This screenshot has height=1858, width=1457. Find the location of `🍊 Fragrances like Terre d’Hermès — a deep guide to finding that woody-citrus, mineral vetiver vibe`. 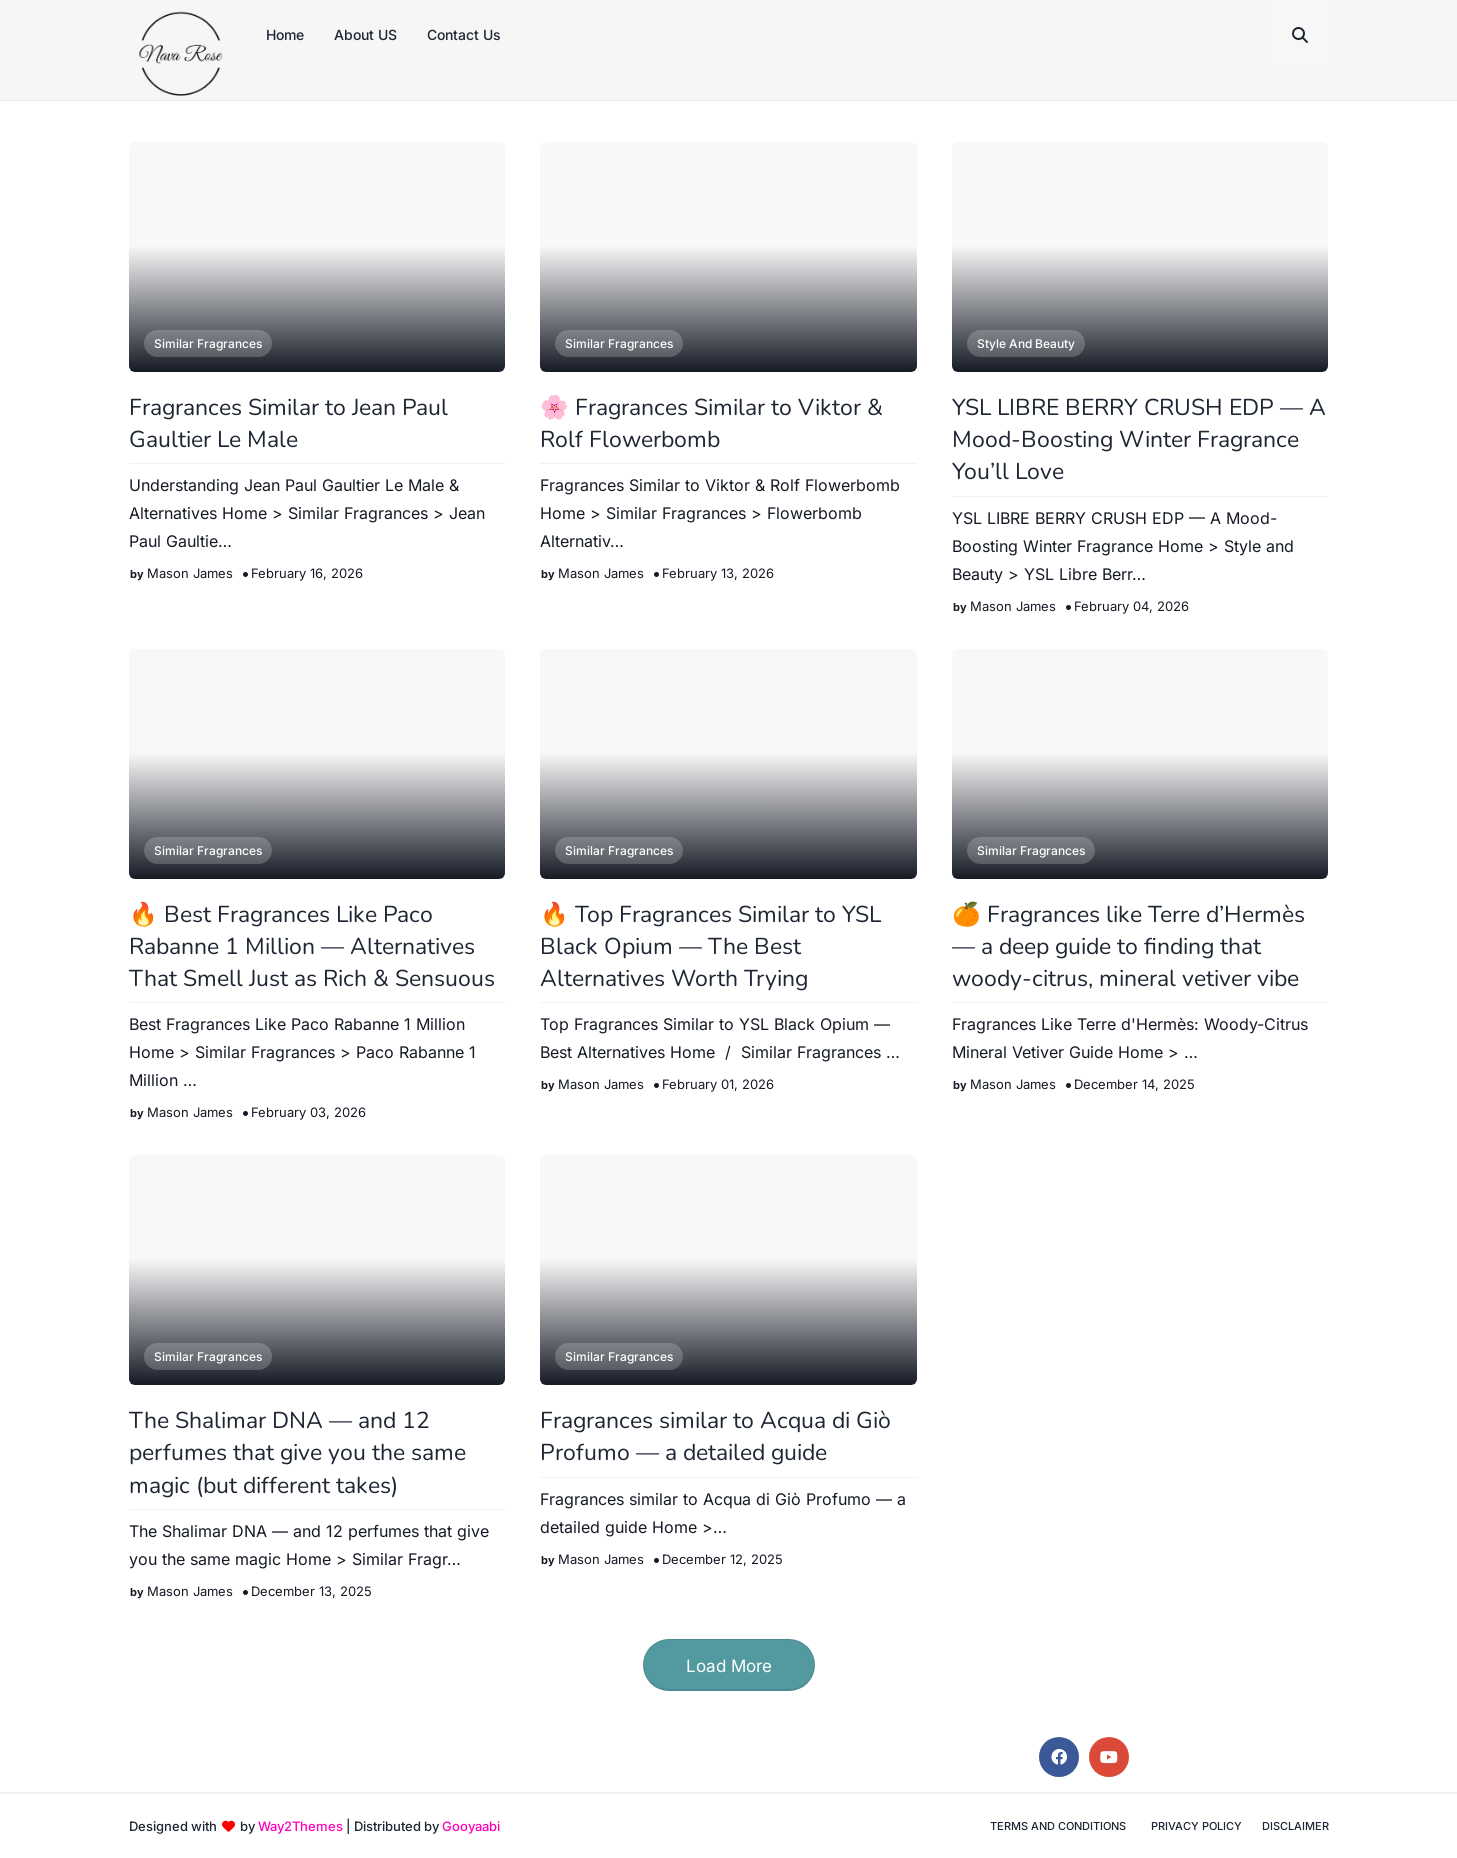

🍊 Fragrances like Terre d’Hermès — a deep guide to finding that woody-citrus, mineral vetiver vibe is located at coordinates (1128, 946).